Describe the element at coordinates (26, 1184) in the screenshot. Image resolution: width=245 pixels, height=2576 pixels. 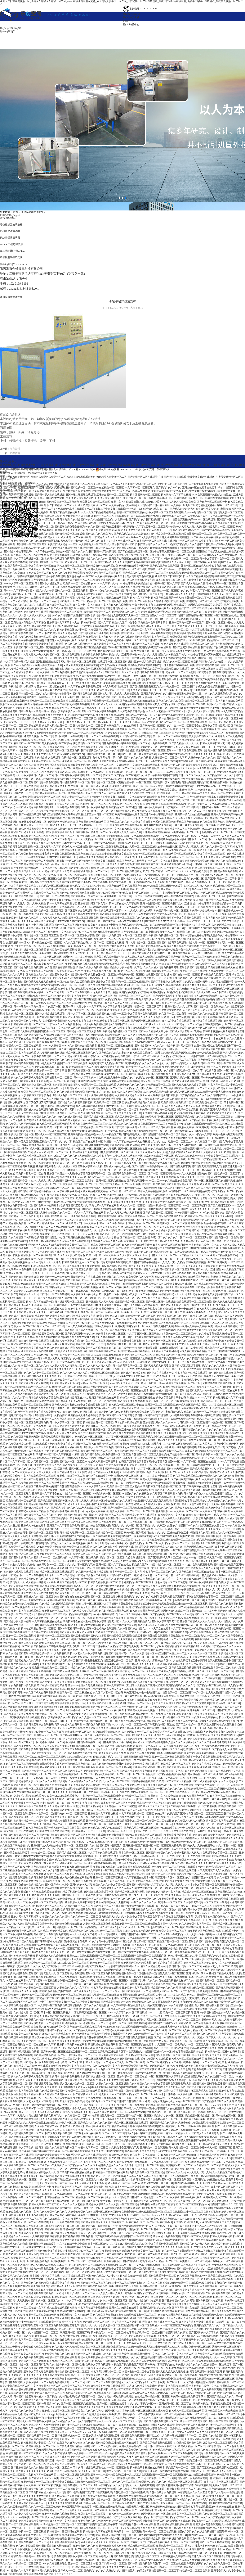
I see `亚洲精品国产成人深夜天堂` at that location.